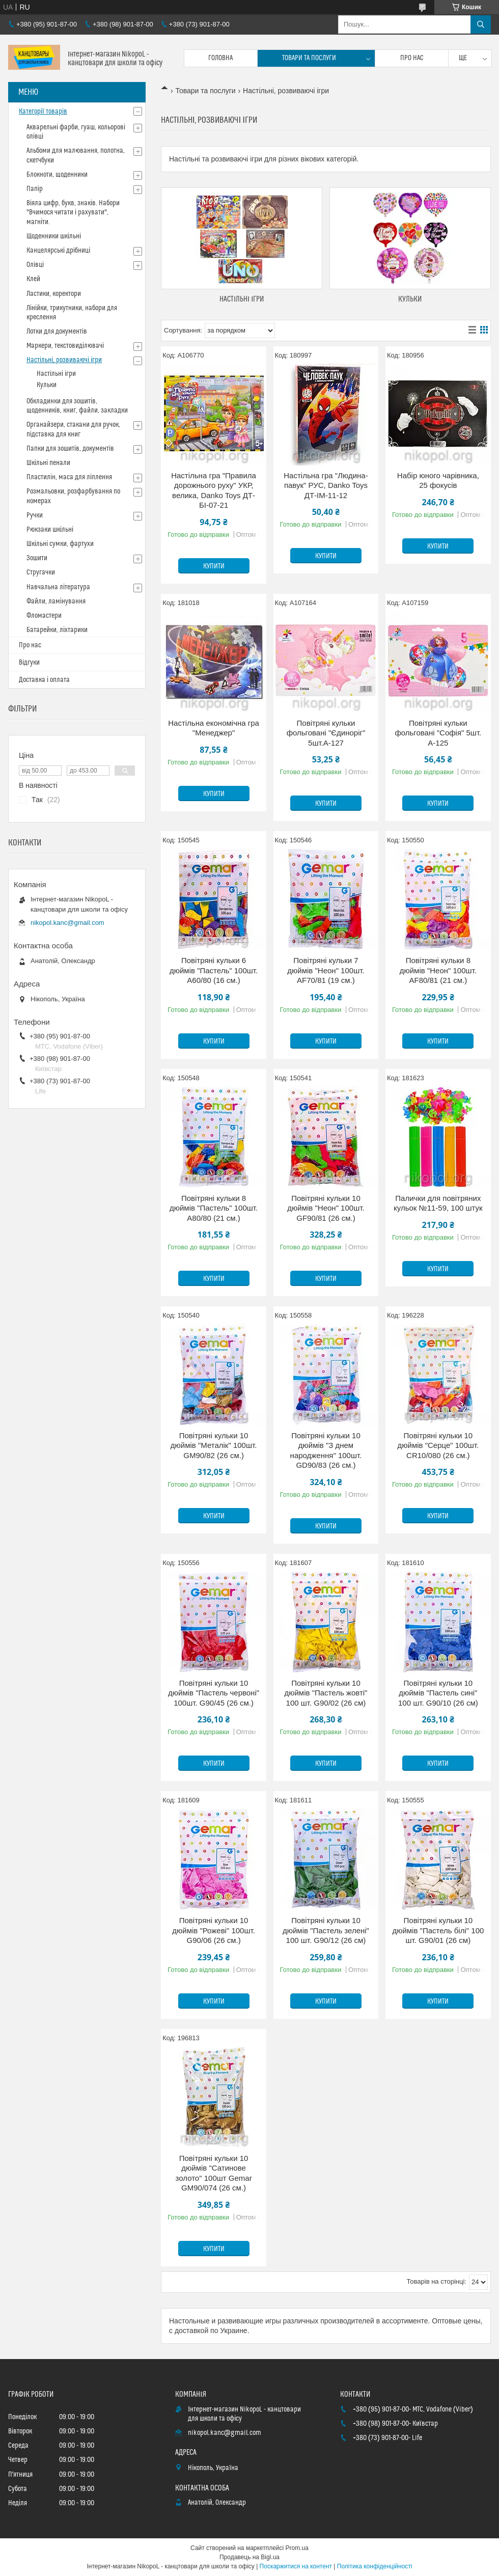  Describe the element at coordinates (214, 566) in the screenshot. I see `Купити` at that location.